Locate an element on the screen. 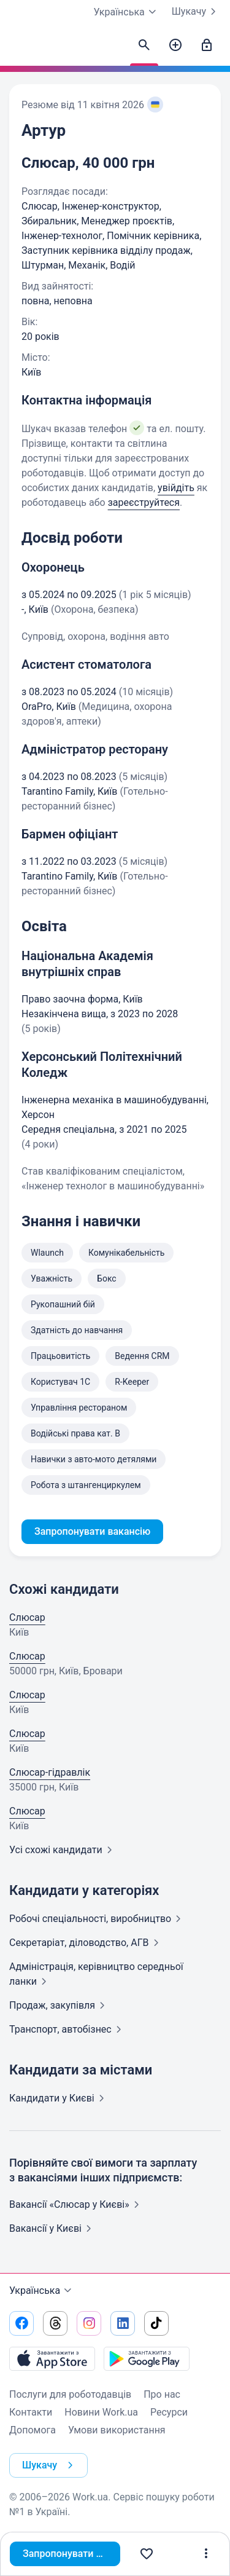  [Перейти на наш facebook] is located at coordinates (21, 2323).